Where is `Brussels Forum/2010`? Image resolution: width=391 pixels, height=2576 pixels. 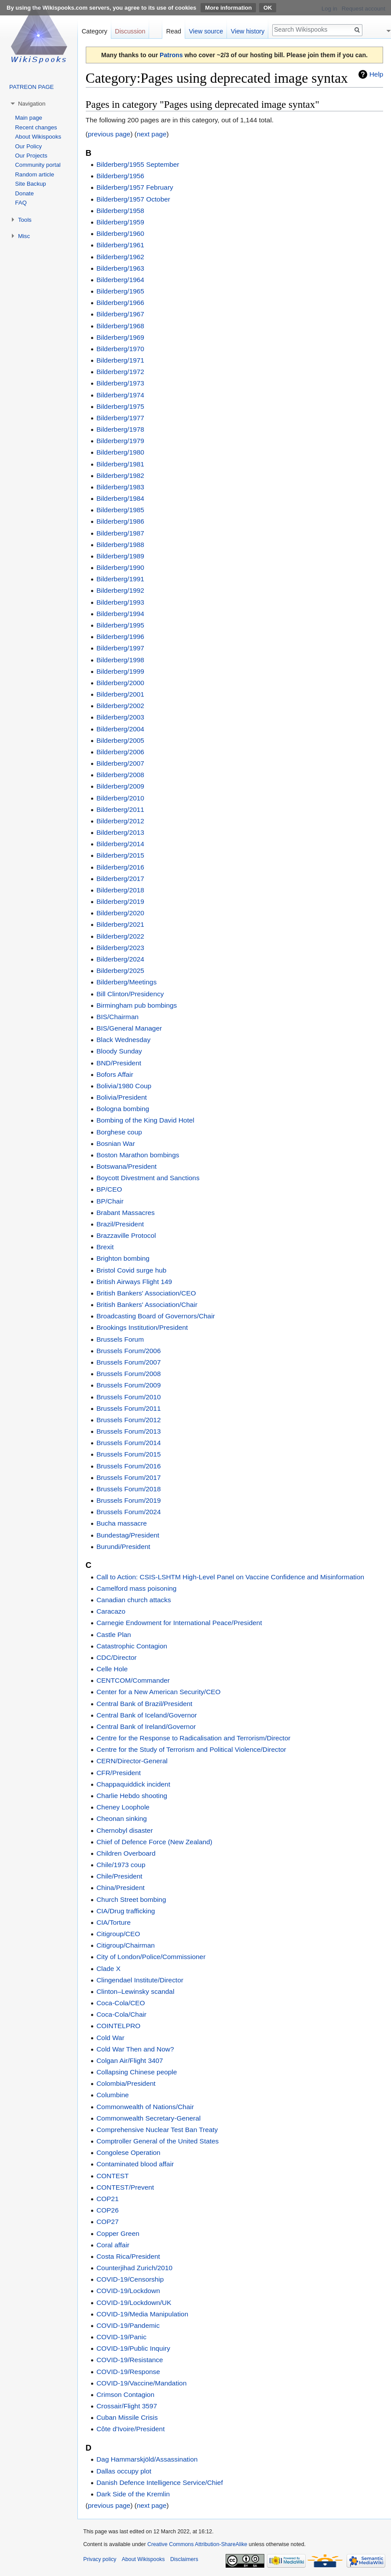 Brussels Forum/2010 is located at coordinates (128, 1397).